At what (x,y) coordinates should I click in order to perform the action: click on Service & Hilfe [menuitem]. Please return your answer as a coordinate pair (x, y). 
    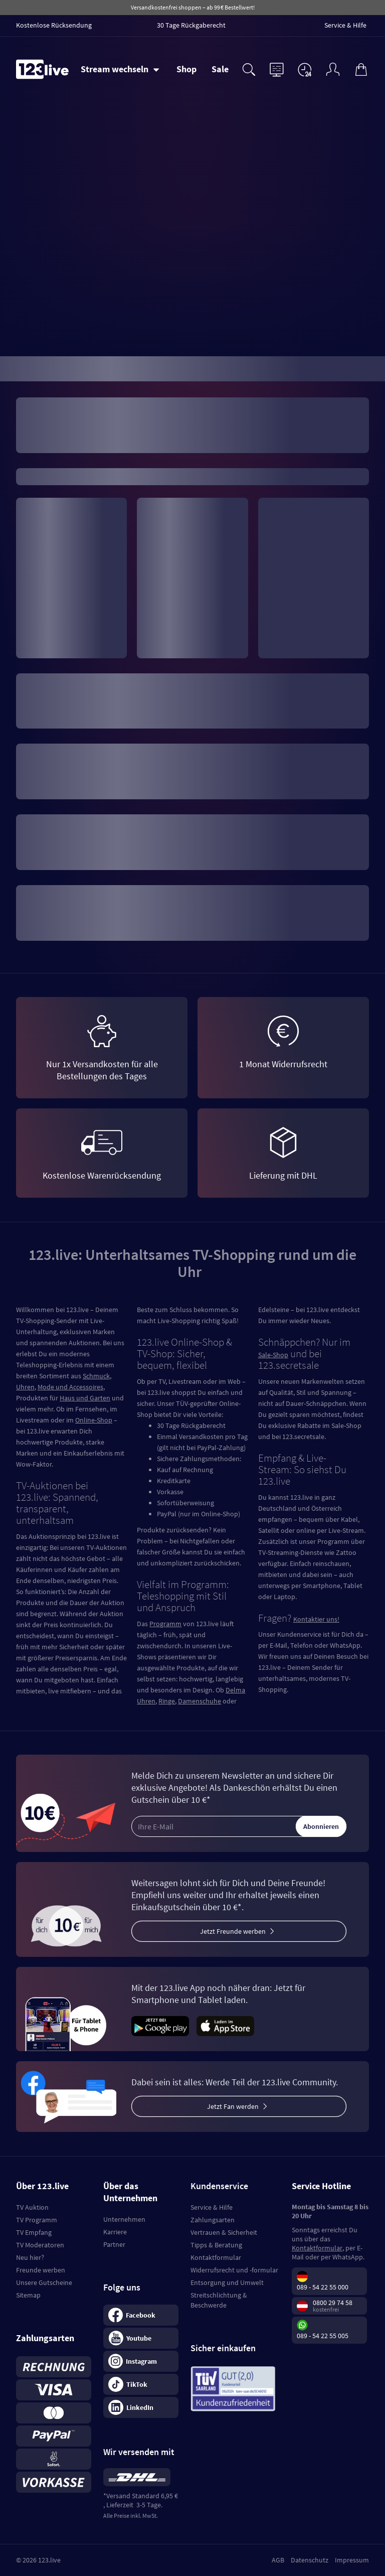
    Looking at the image, I should click on (345, 25).